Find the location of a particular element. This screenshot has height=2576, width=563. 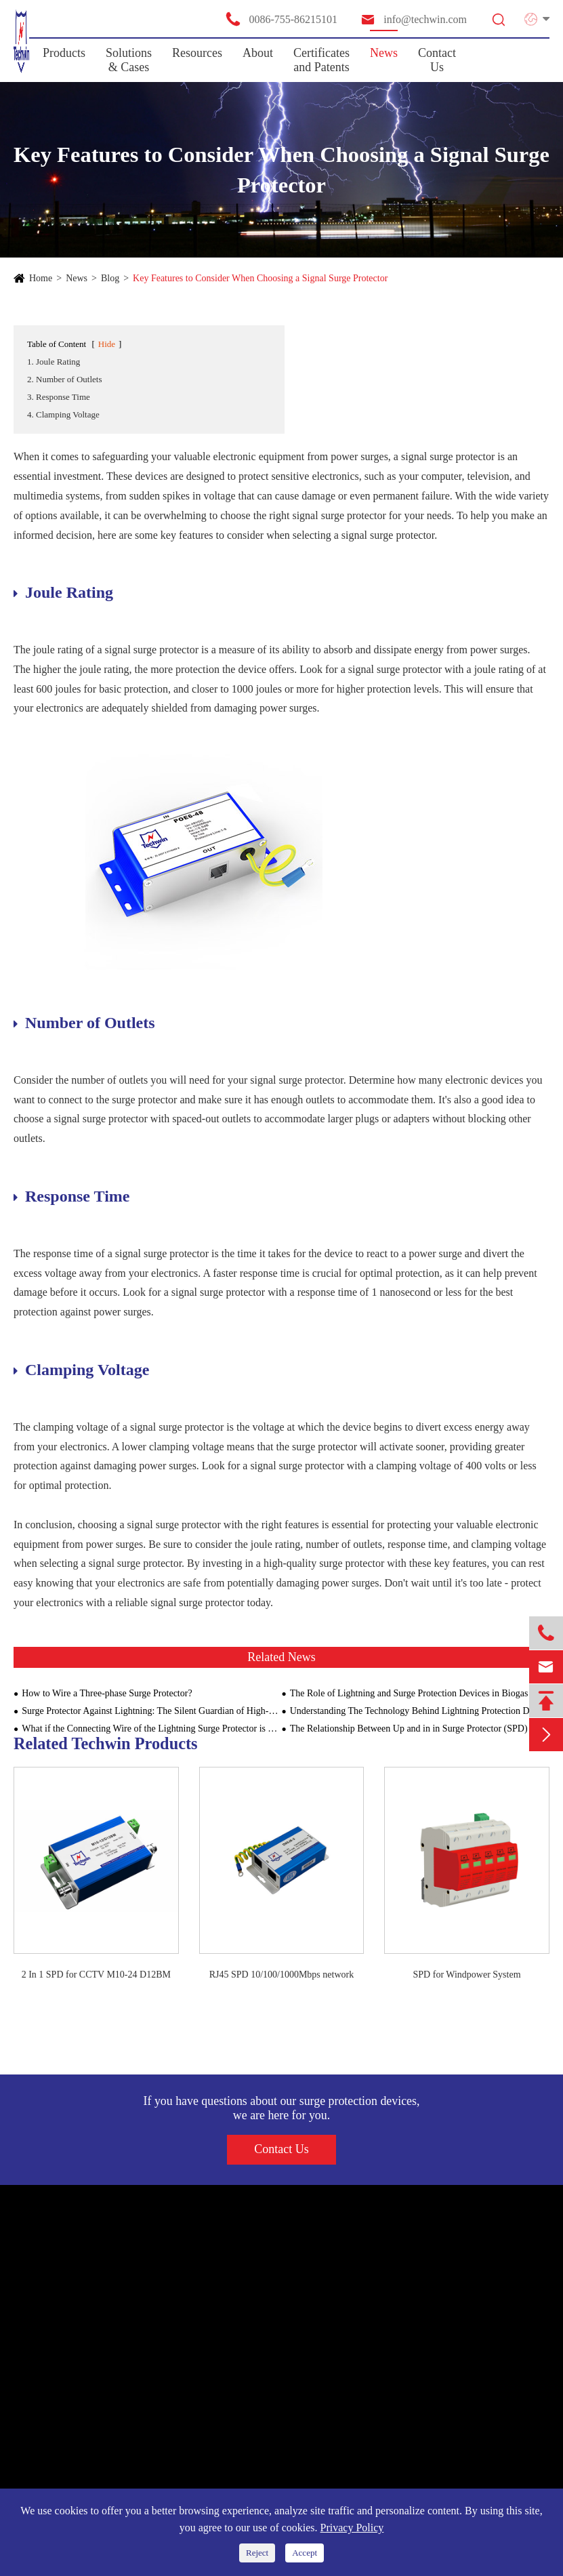

1. Joule Rating is located at coordinates (53, 361).